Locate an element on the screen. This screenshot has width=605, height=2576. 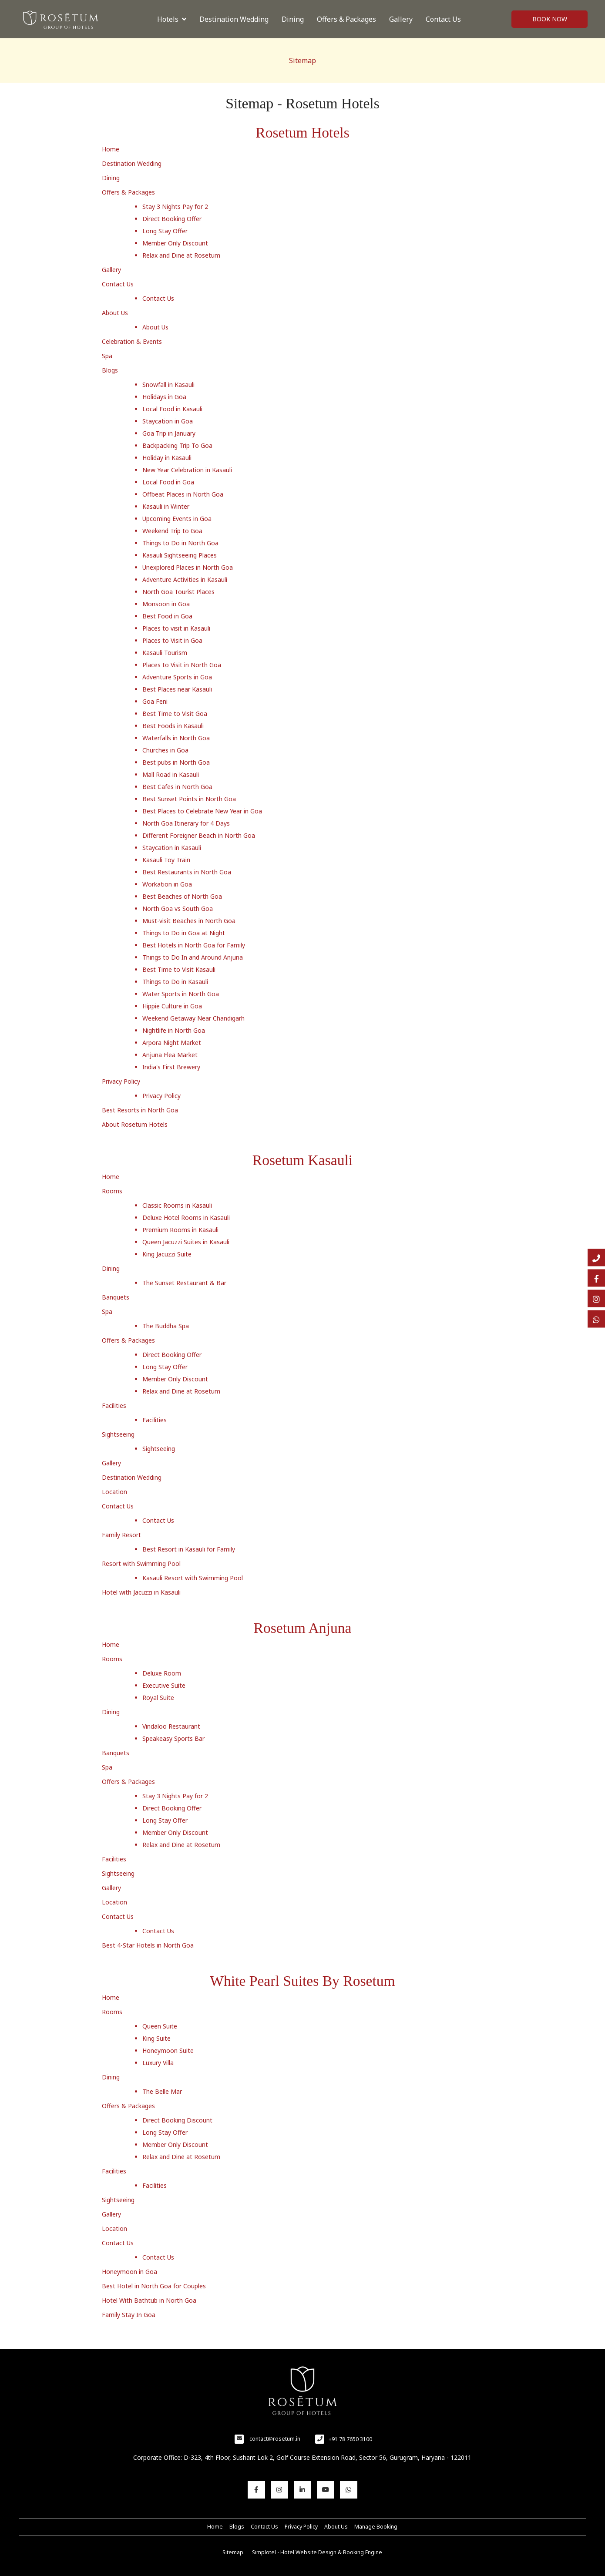
Holiday in Kasauli is located at coordinates (167, 457).